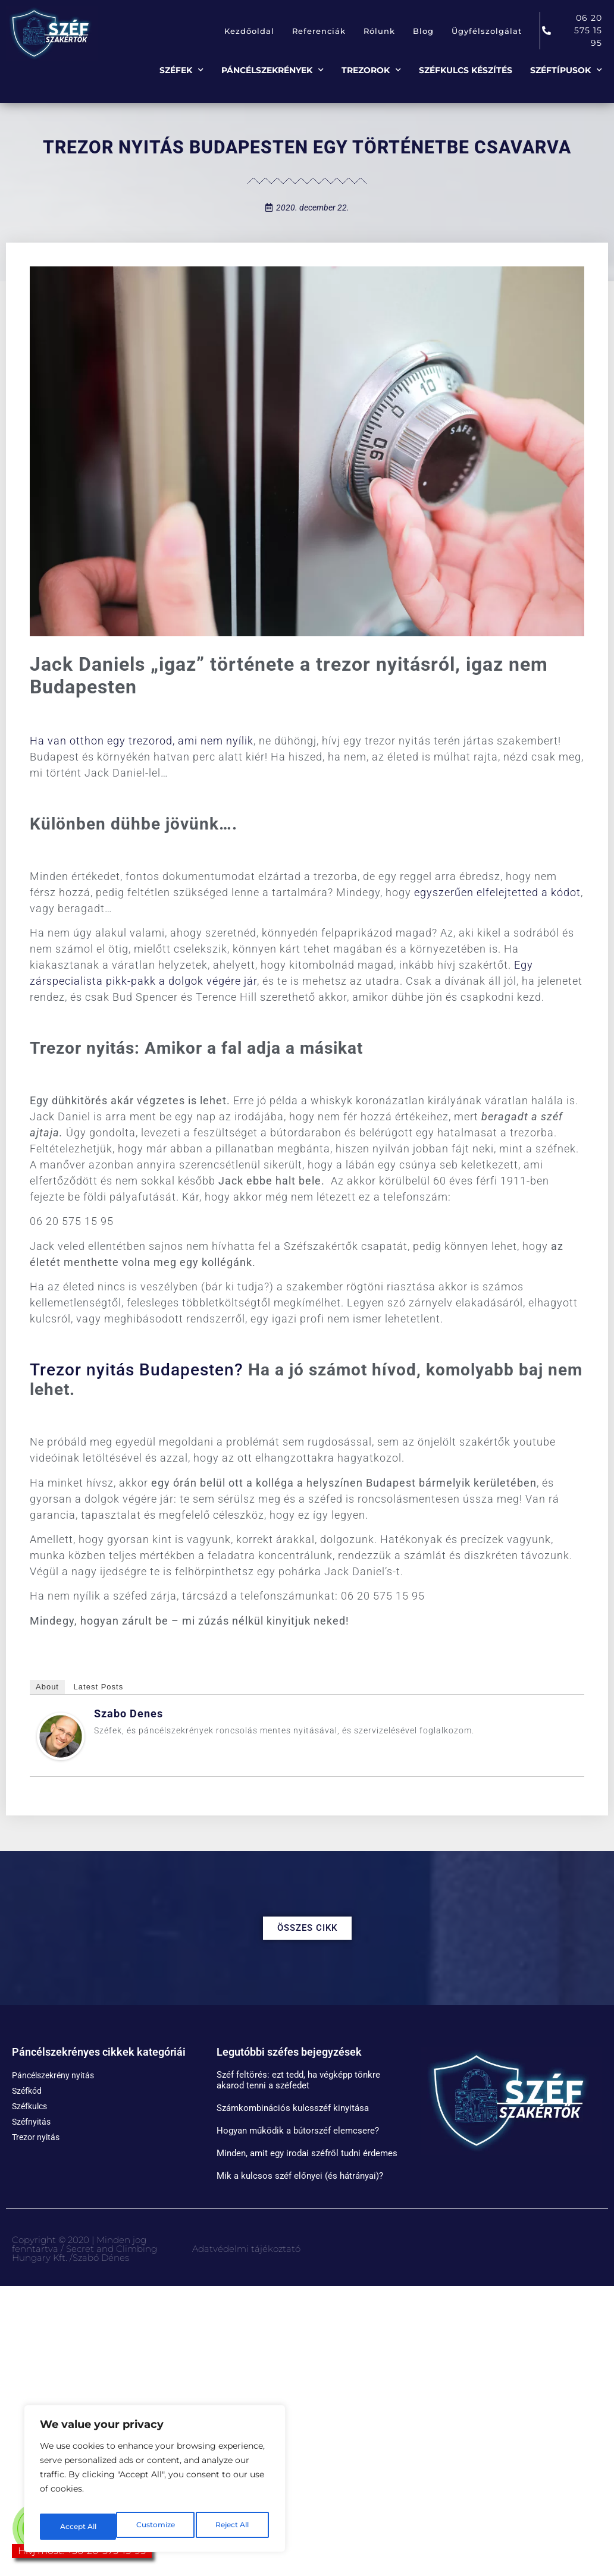 This screenshot has height=2576, width=614. I want to click on Szabó Dénes, so click(101, 2257).